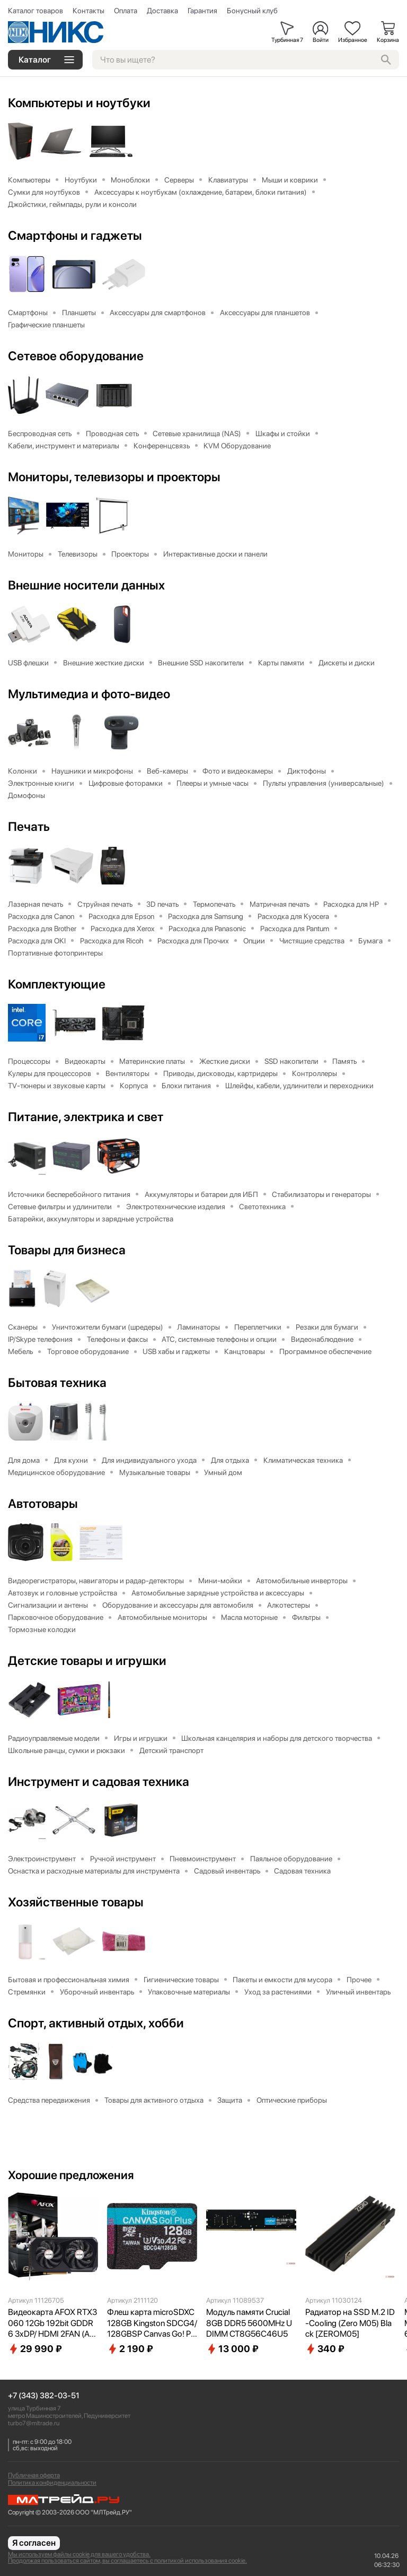 The image size is (407, 2576). What do you see at coordinates (130, 2353) in the screenshot?
I see `2 190 ₽` at bounding box center [130, 2353].